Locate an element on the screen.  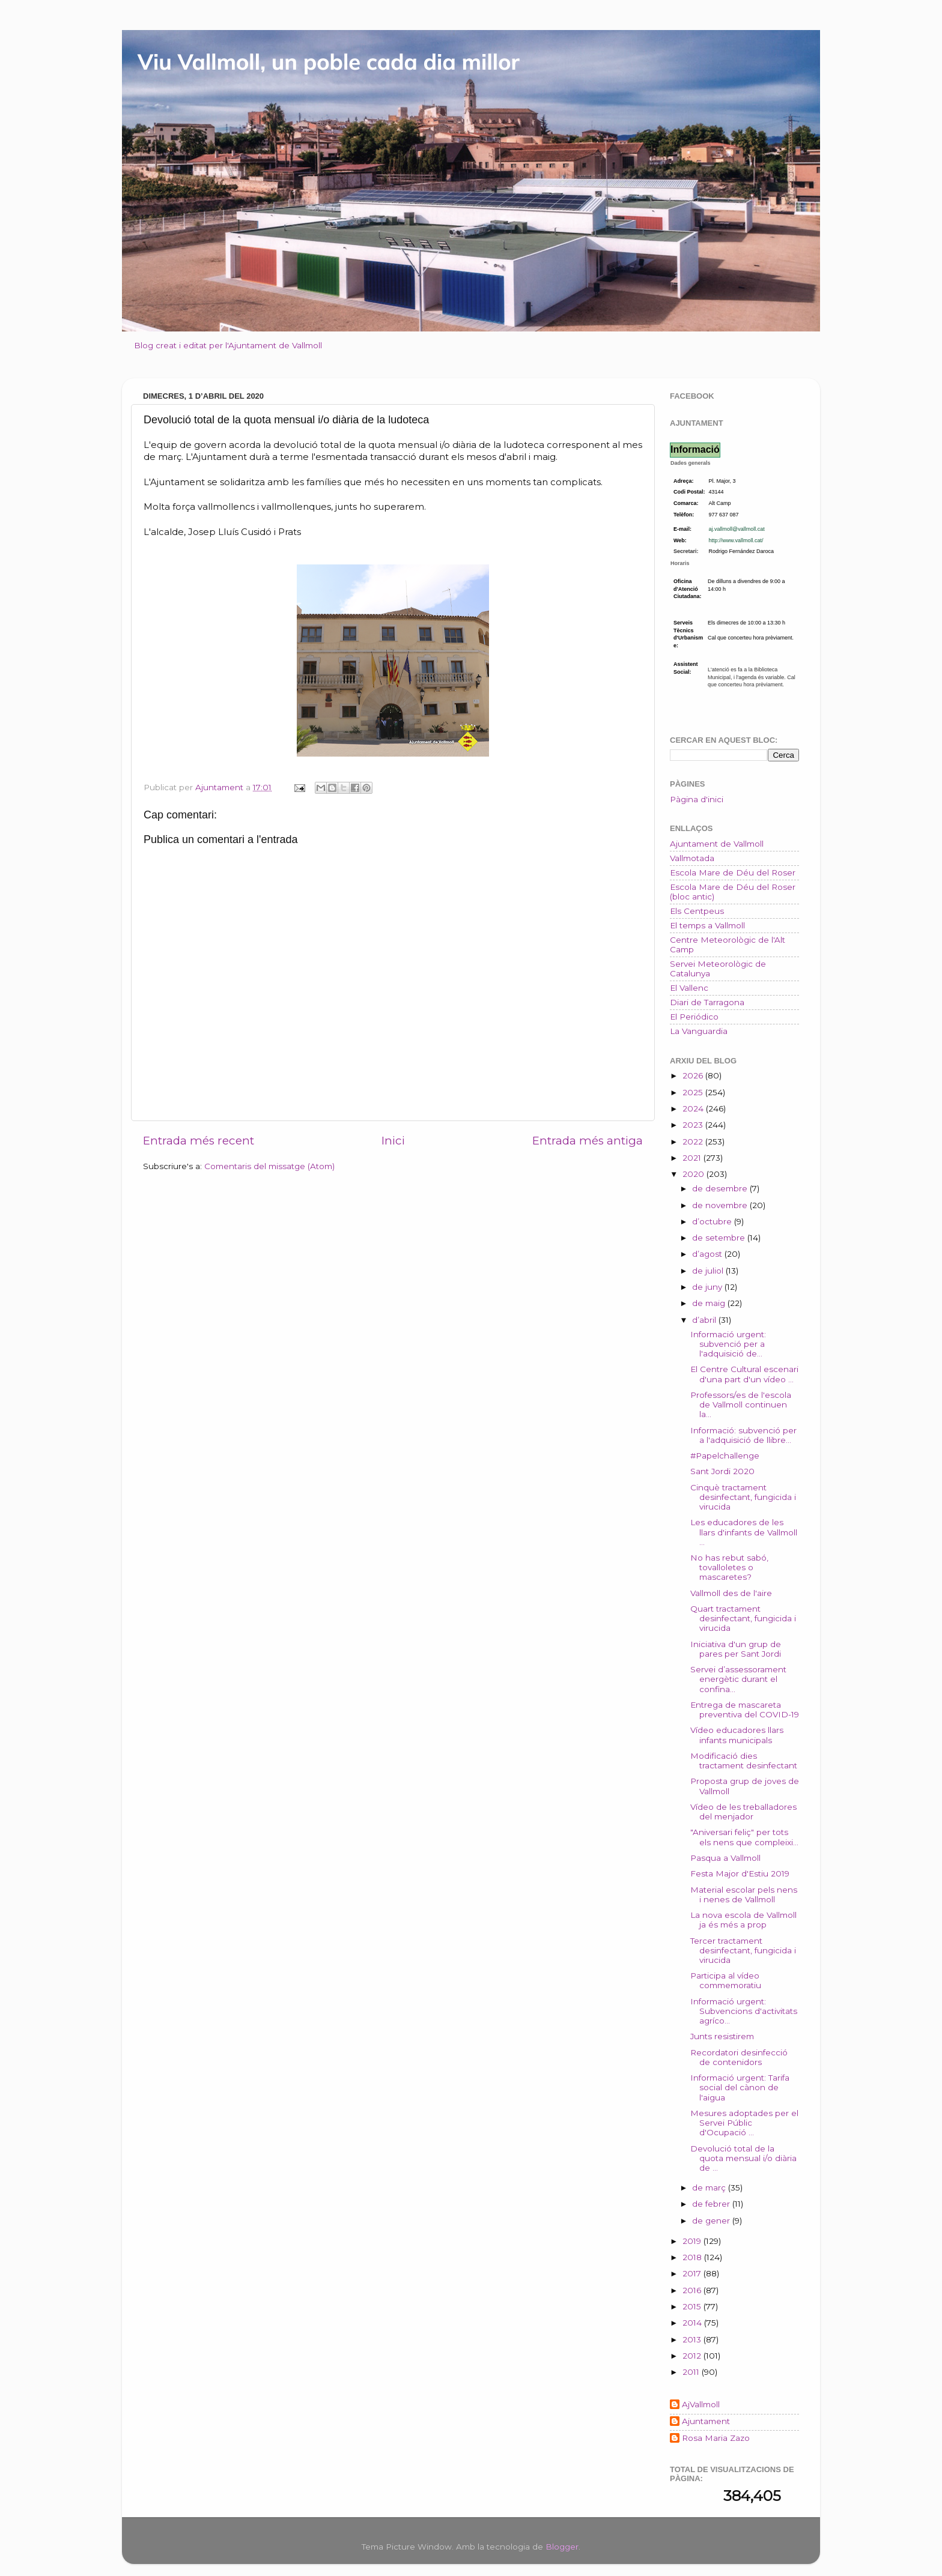
2012 is located at coordinates (692, 2355).